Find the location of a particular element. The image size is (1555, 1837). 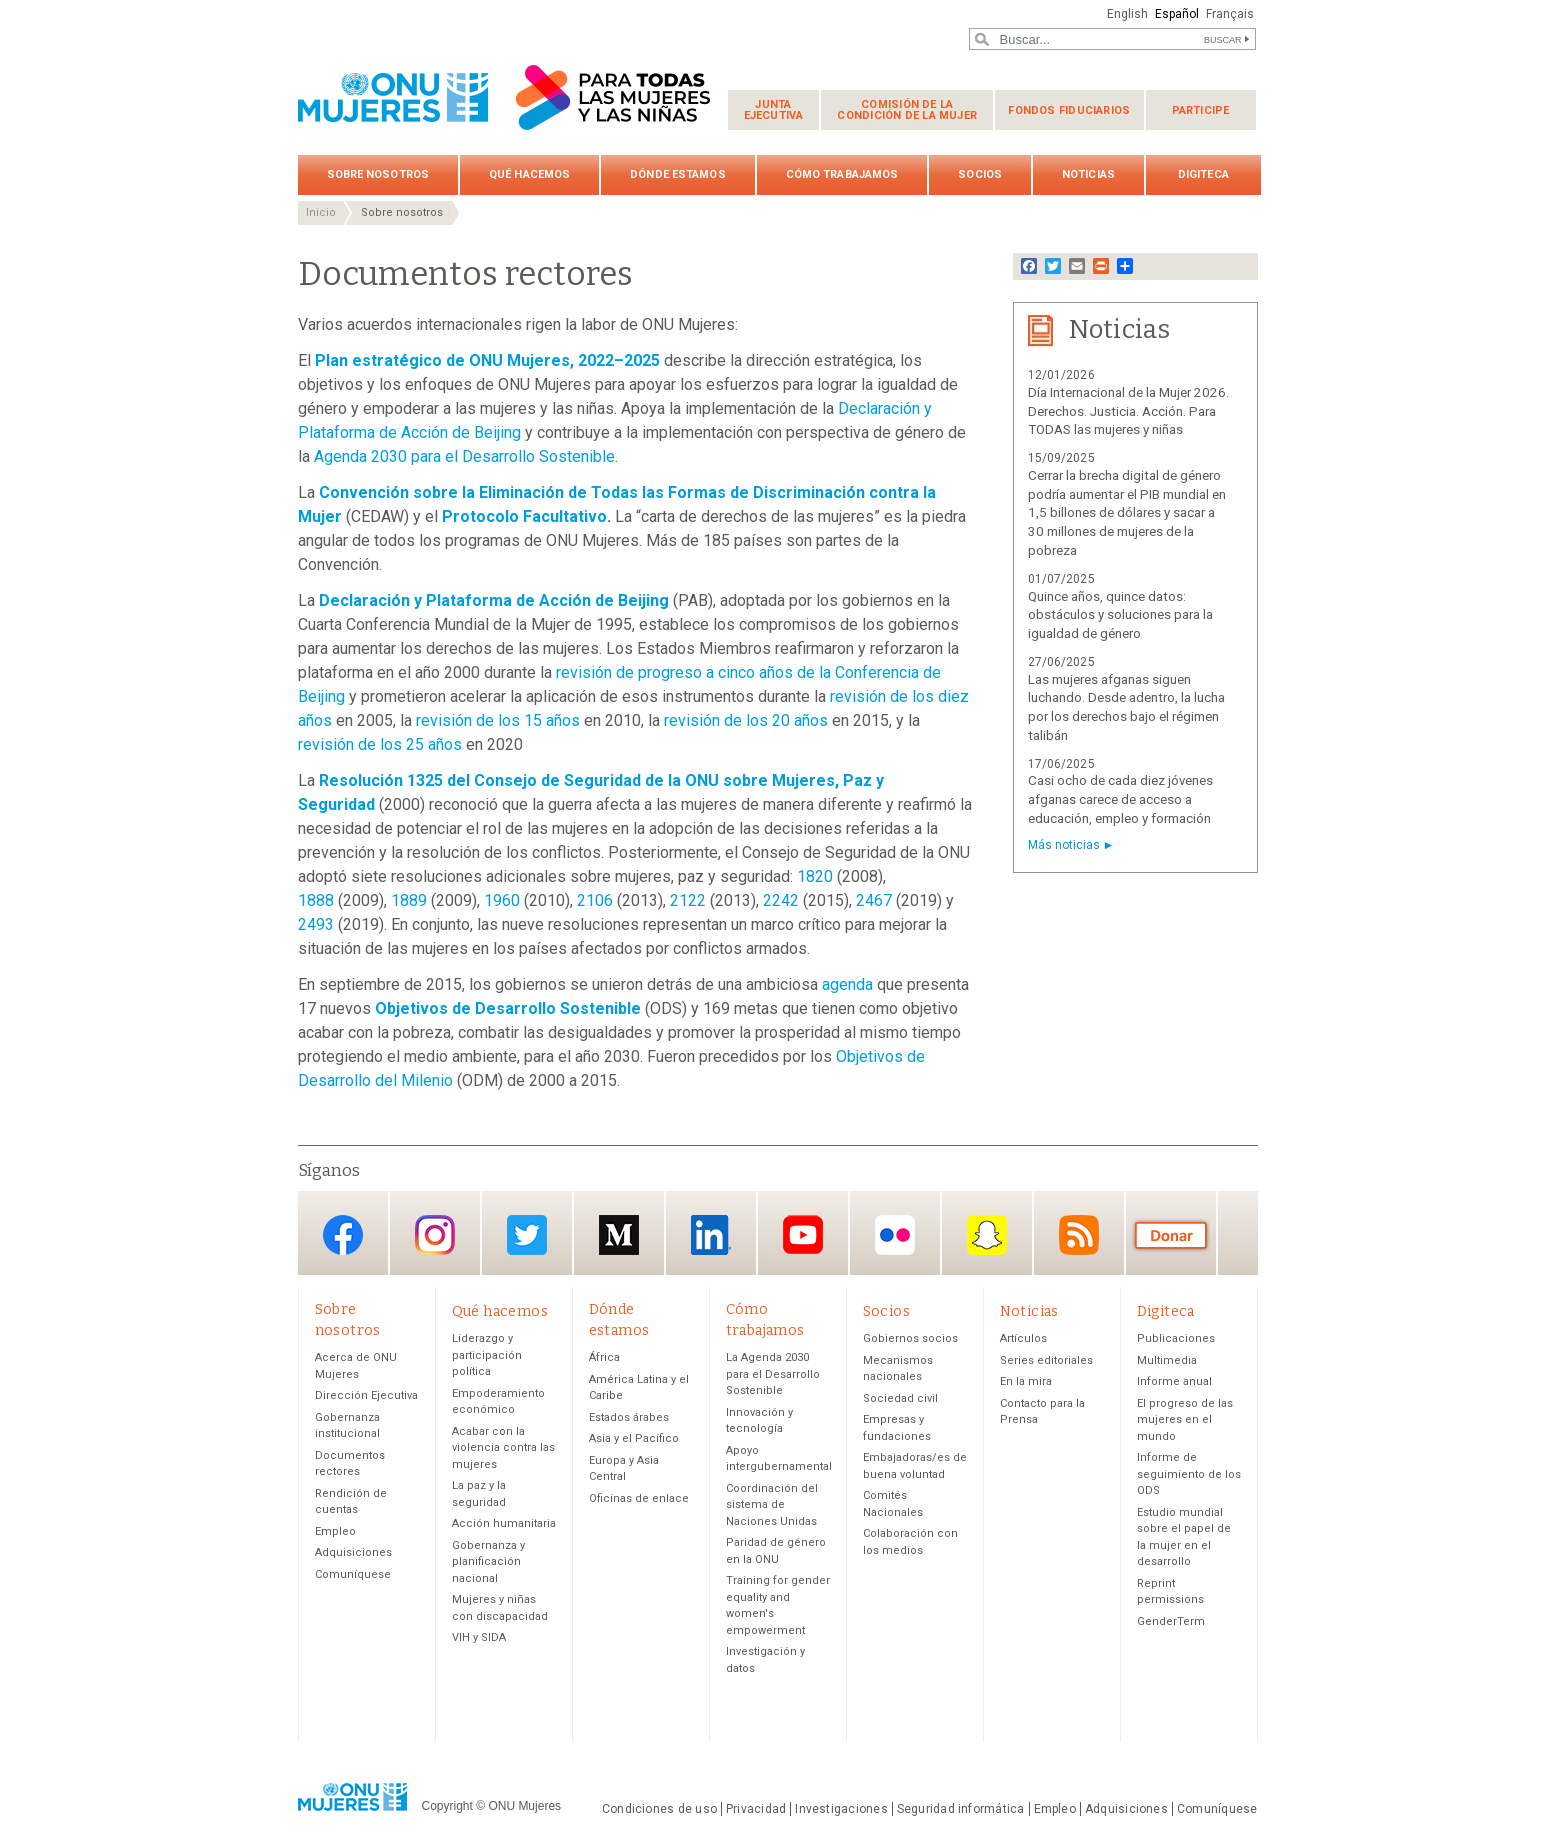

Junta is located at coordinates (774, 110).